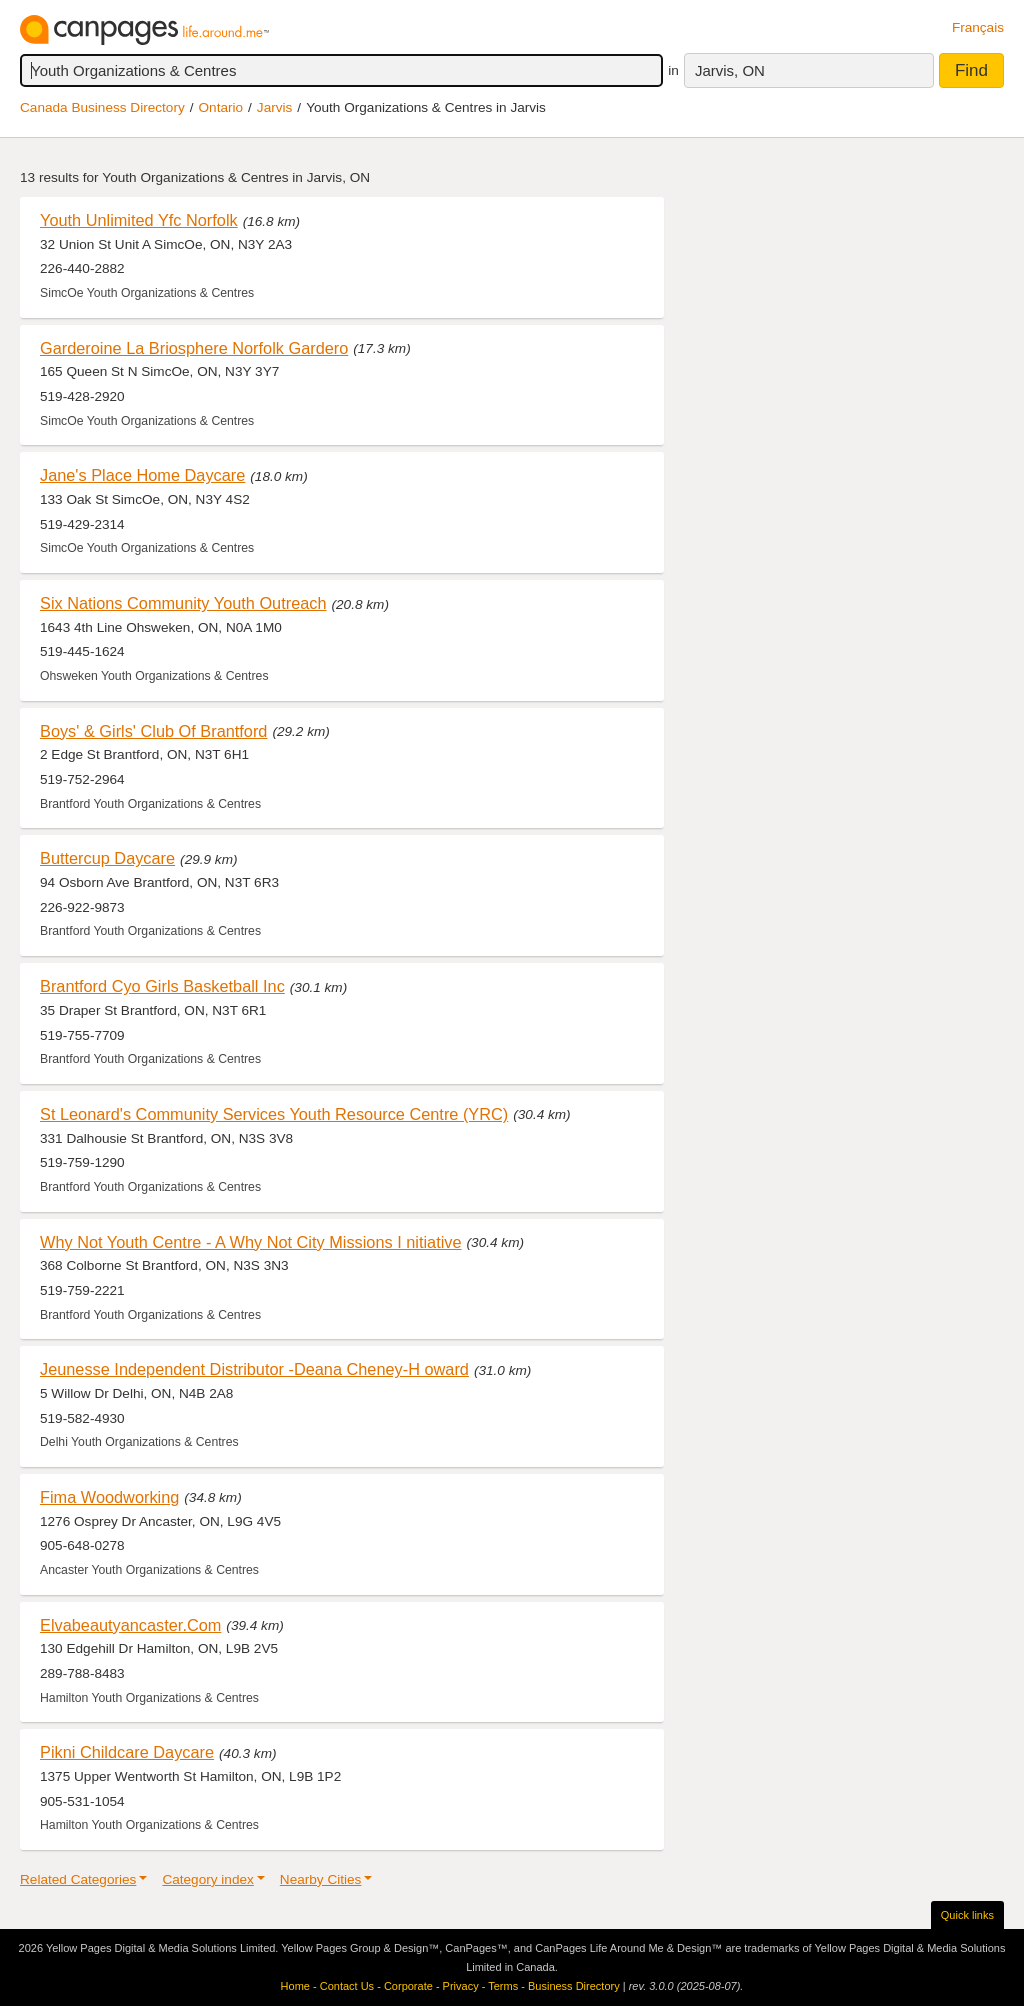 This screenshot has height=2006, width=1024. Describe the element at coordinates (153, 731) in the screenshot. I see `Boys' & Girls' Club Of Brantford` at that location.